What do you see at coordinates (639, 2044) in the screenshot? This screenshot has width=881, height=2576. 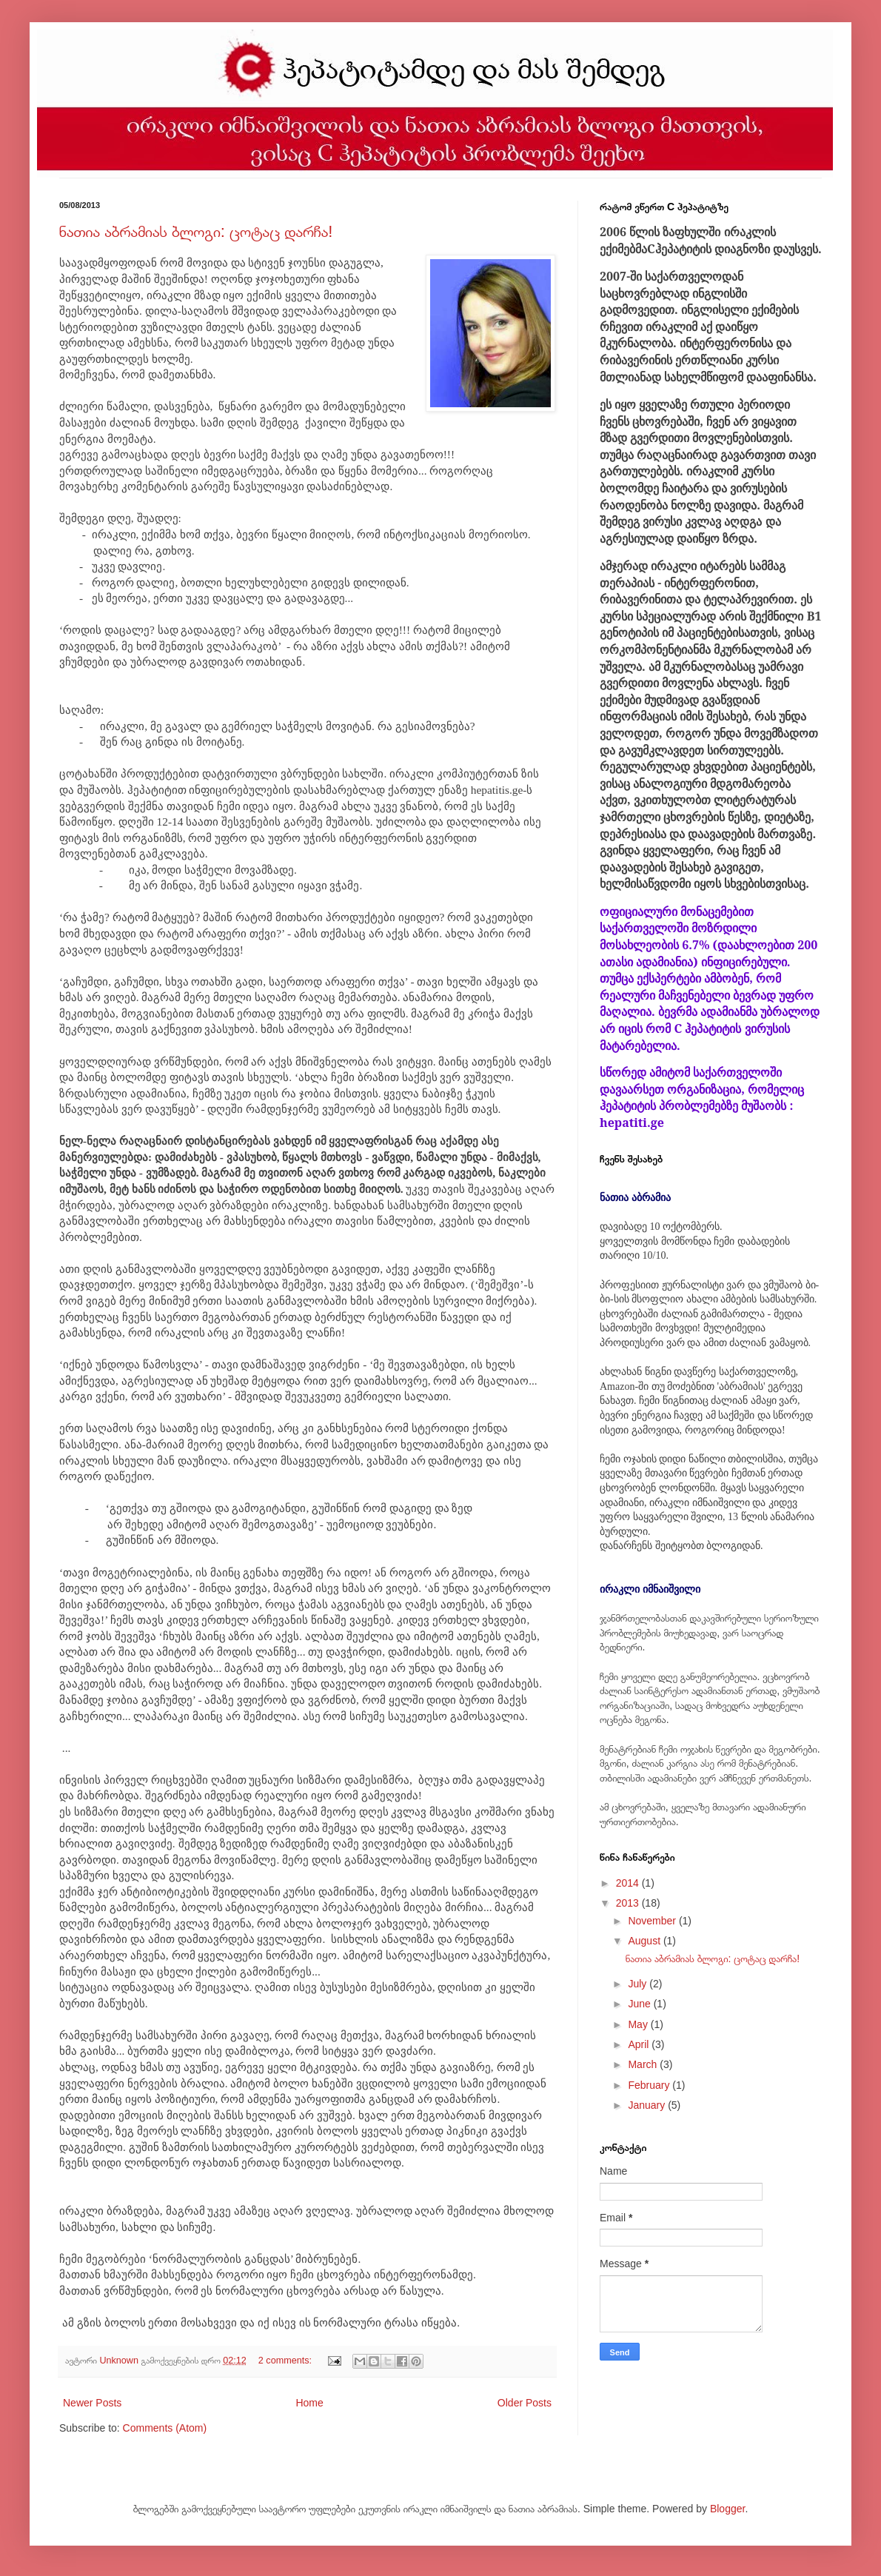 I see `April` at bounding box center [639, 2044].